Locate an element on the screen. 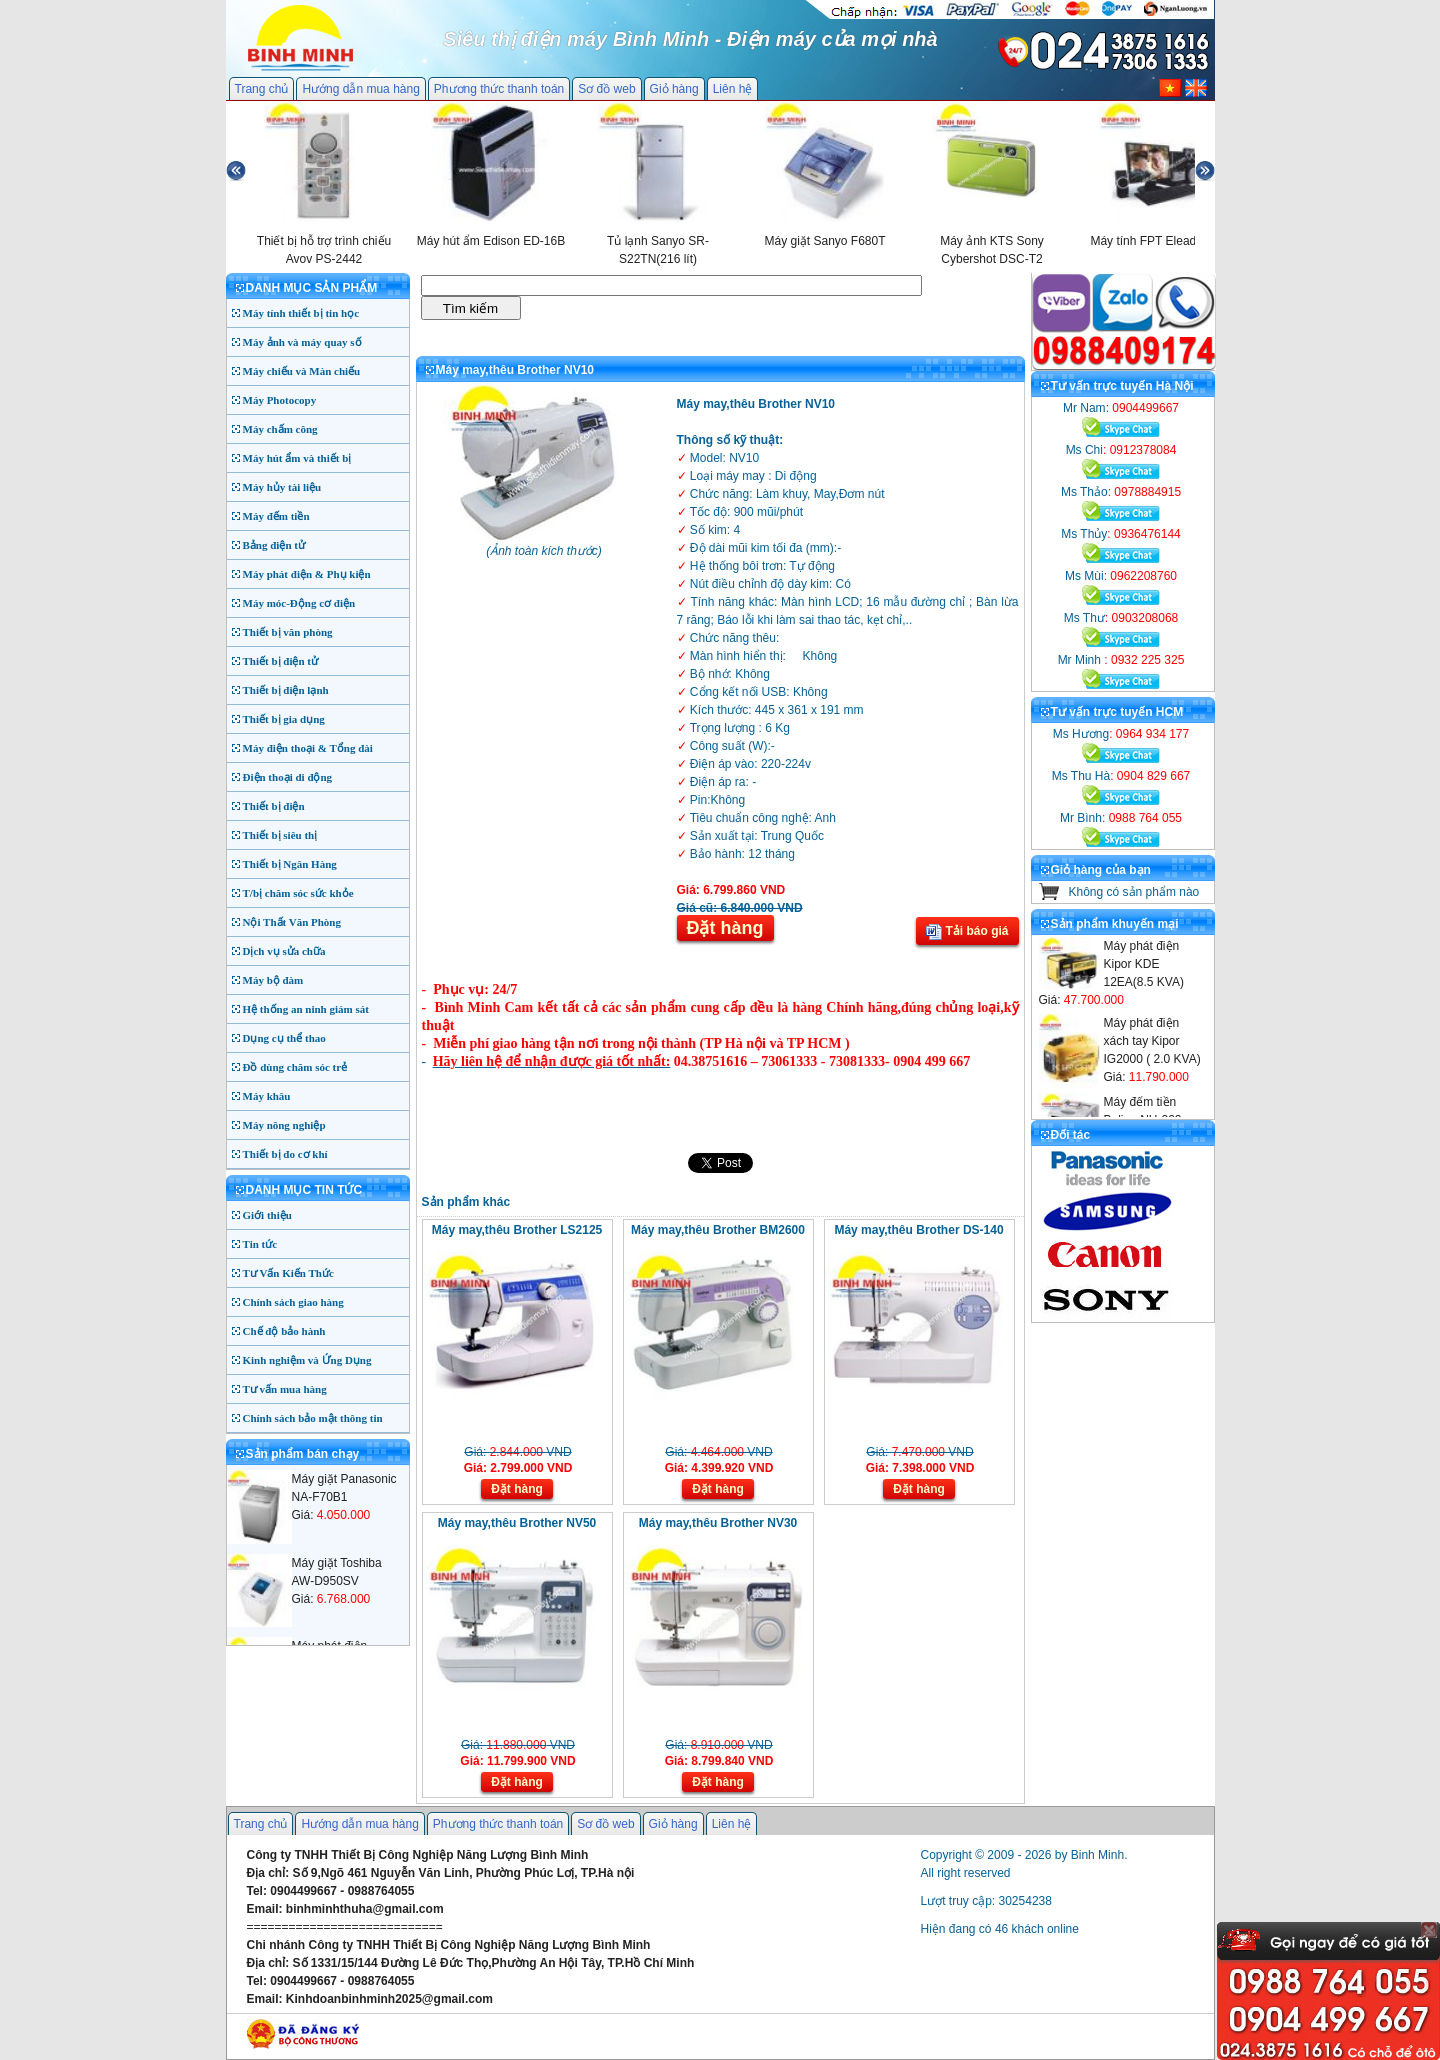 The image size is (1440, 2060). Chế độ bảo hành is located at coordinates (284, 1331).